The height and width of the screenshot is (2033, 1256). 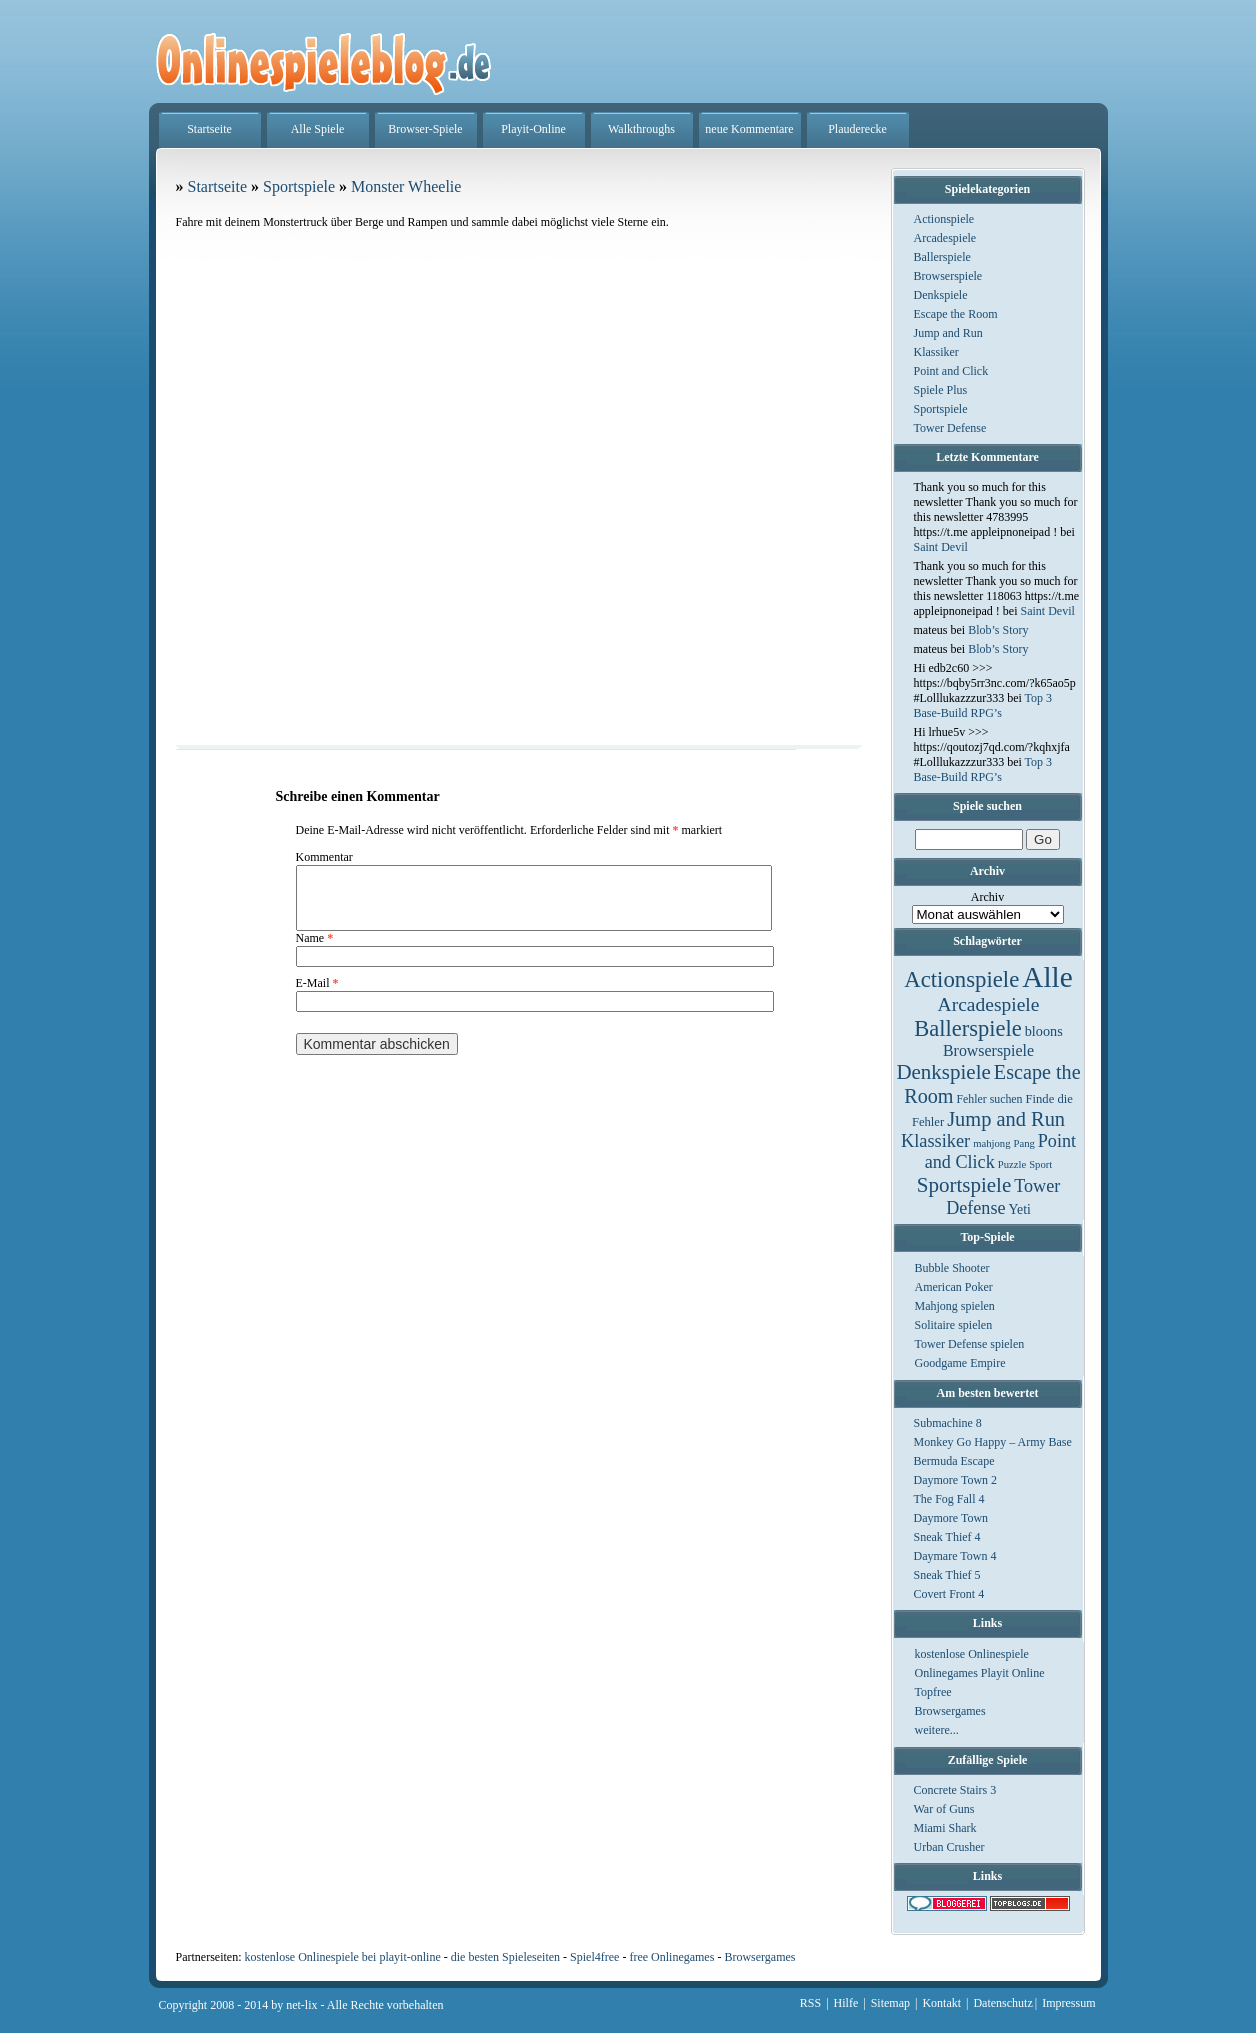 What do you see at coordinates (941, 547) in the screenshot?
I see `Saint Devil` at bounding box center [941, 547].